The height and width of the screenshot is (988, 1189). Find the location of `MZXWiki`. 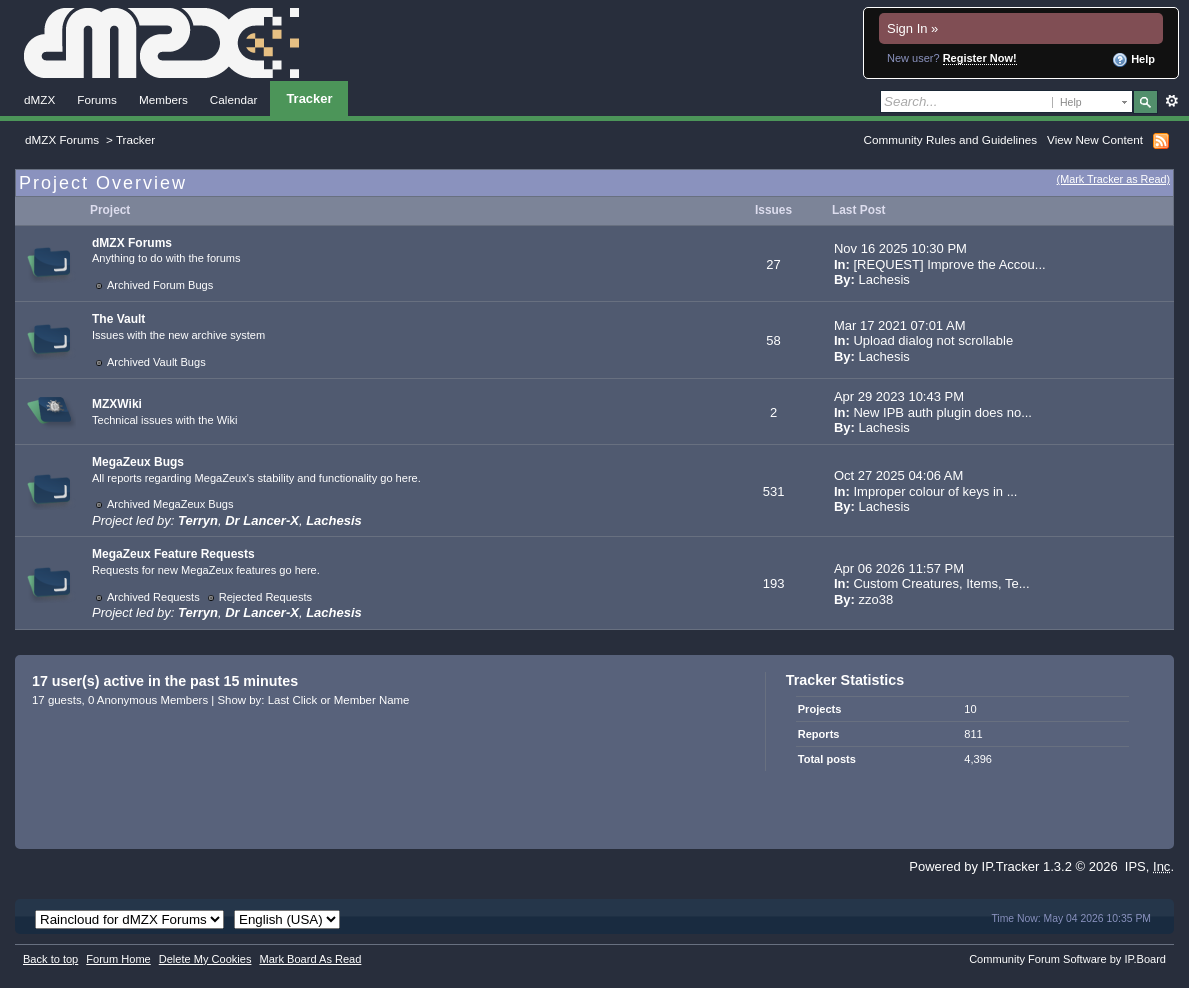

MZXWiki is located at coordinates (117, 404).